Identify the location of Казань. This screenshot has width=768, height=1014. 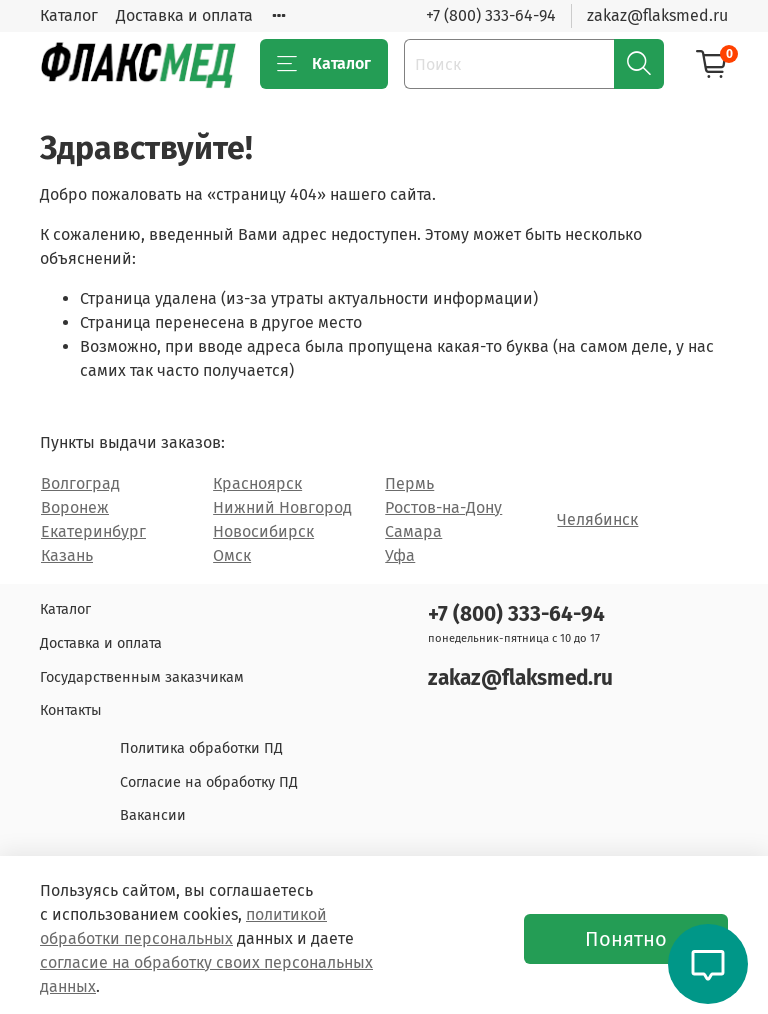
(67, 555).